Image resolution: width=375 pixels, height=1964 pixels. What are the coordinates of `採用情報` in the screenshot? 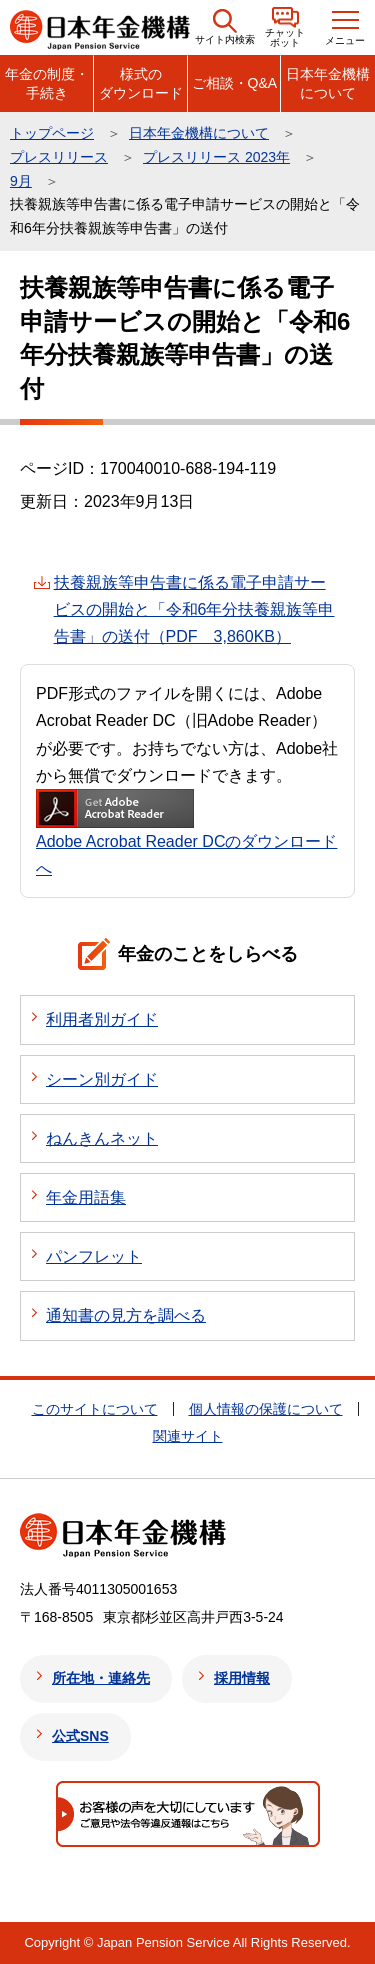 It's located at (242, 1678).